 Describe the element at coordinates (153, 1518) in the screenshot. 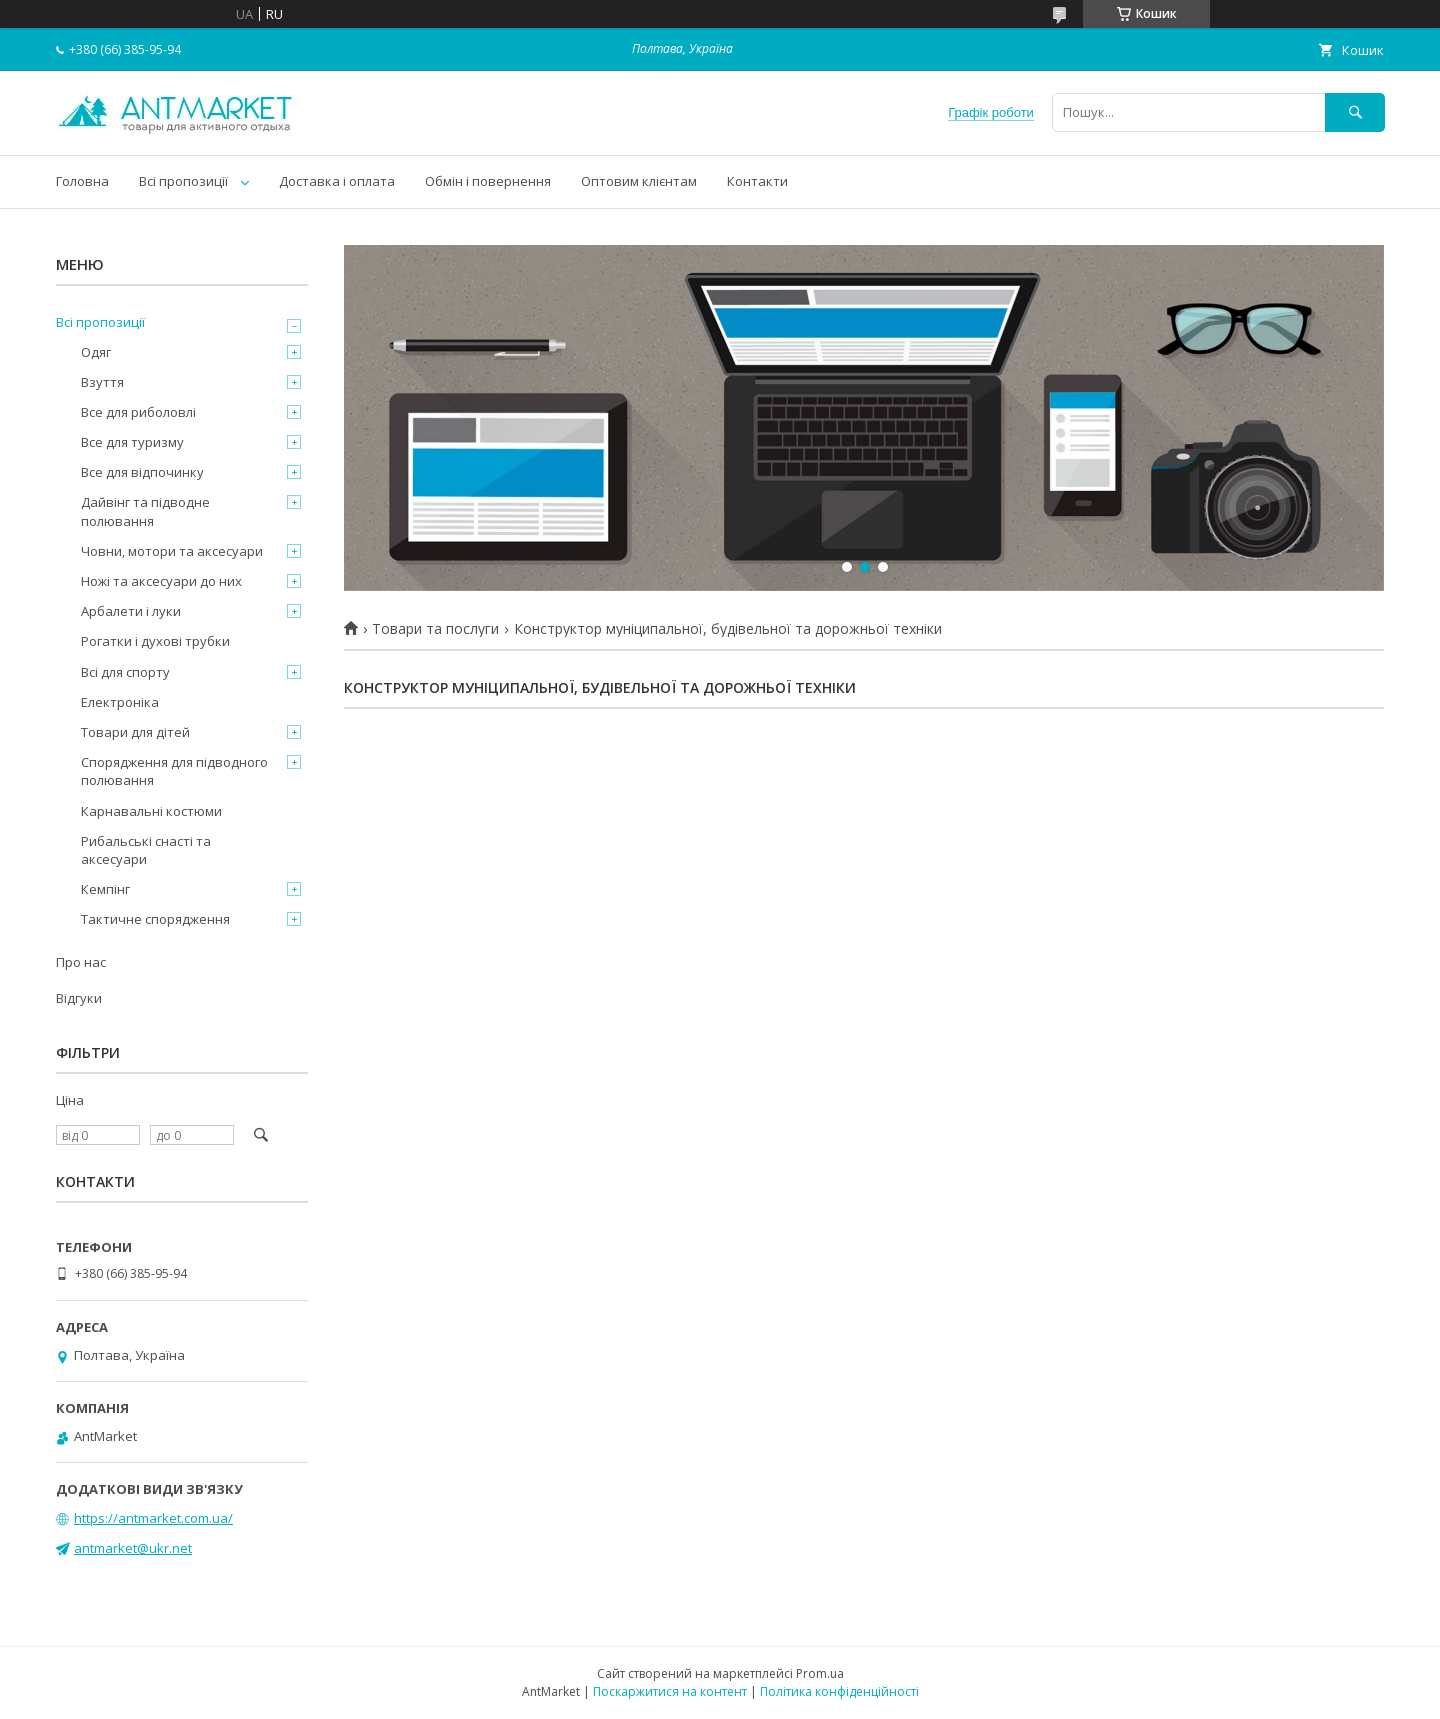

I see `https://antmarket.com.ua/` at that location.